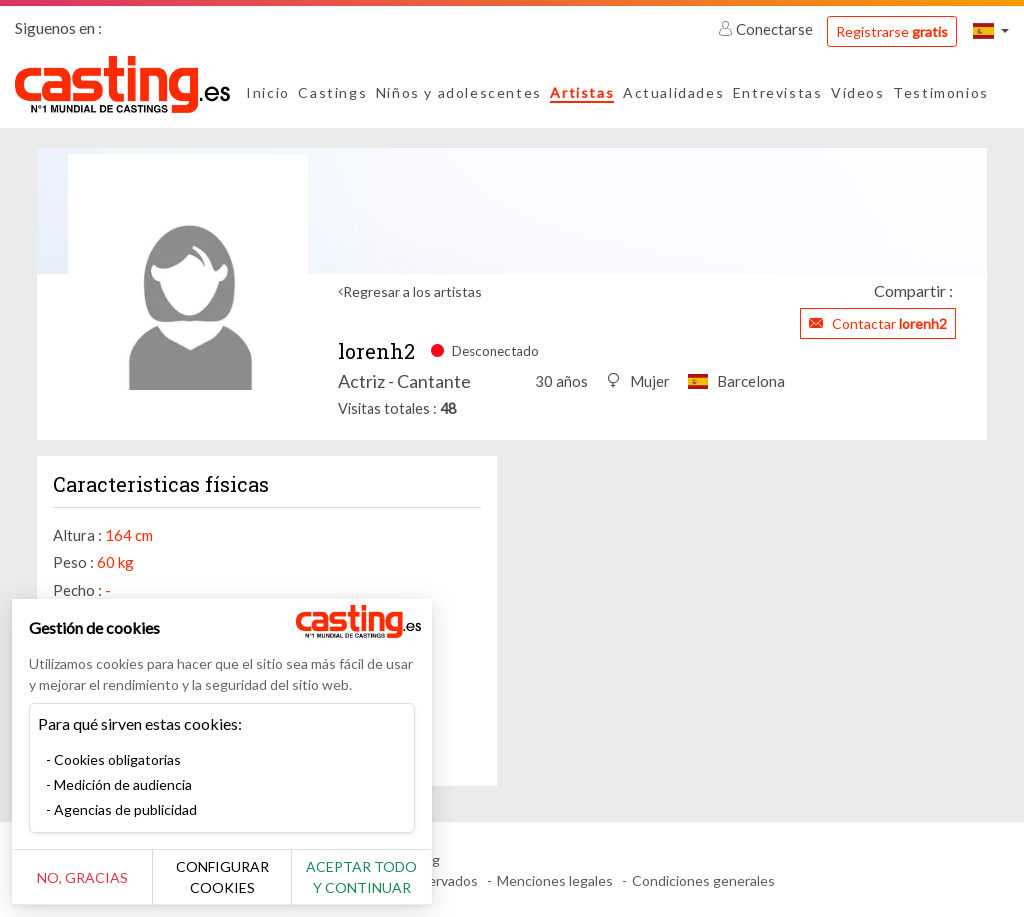  I want to click on Configurar cookies, so click(222, 877).